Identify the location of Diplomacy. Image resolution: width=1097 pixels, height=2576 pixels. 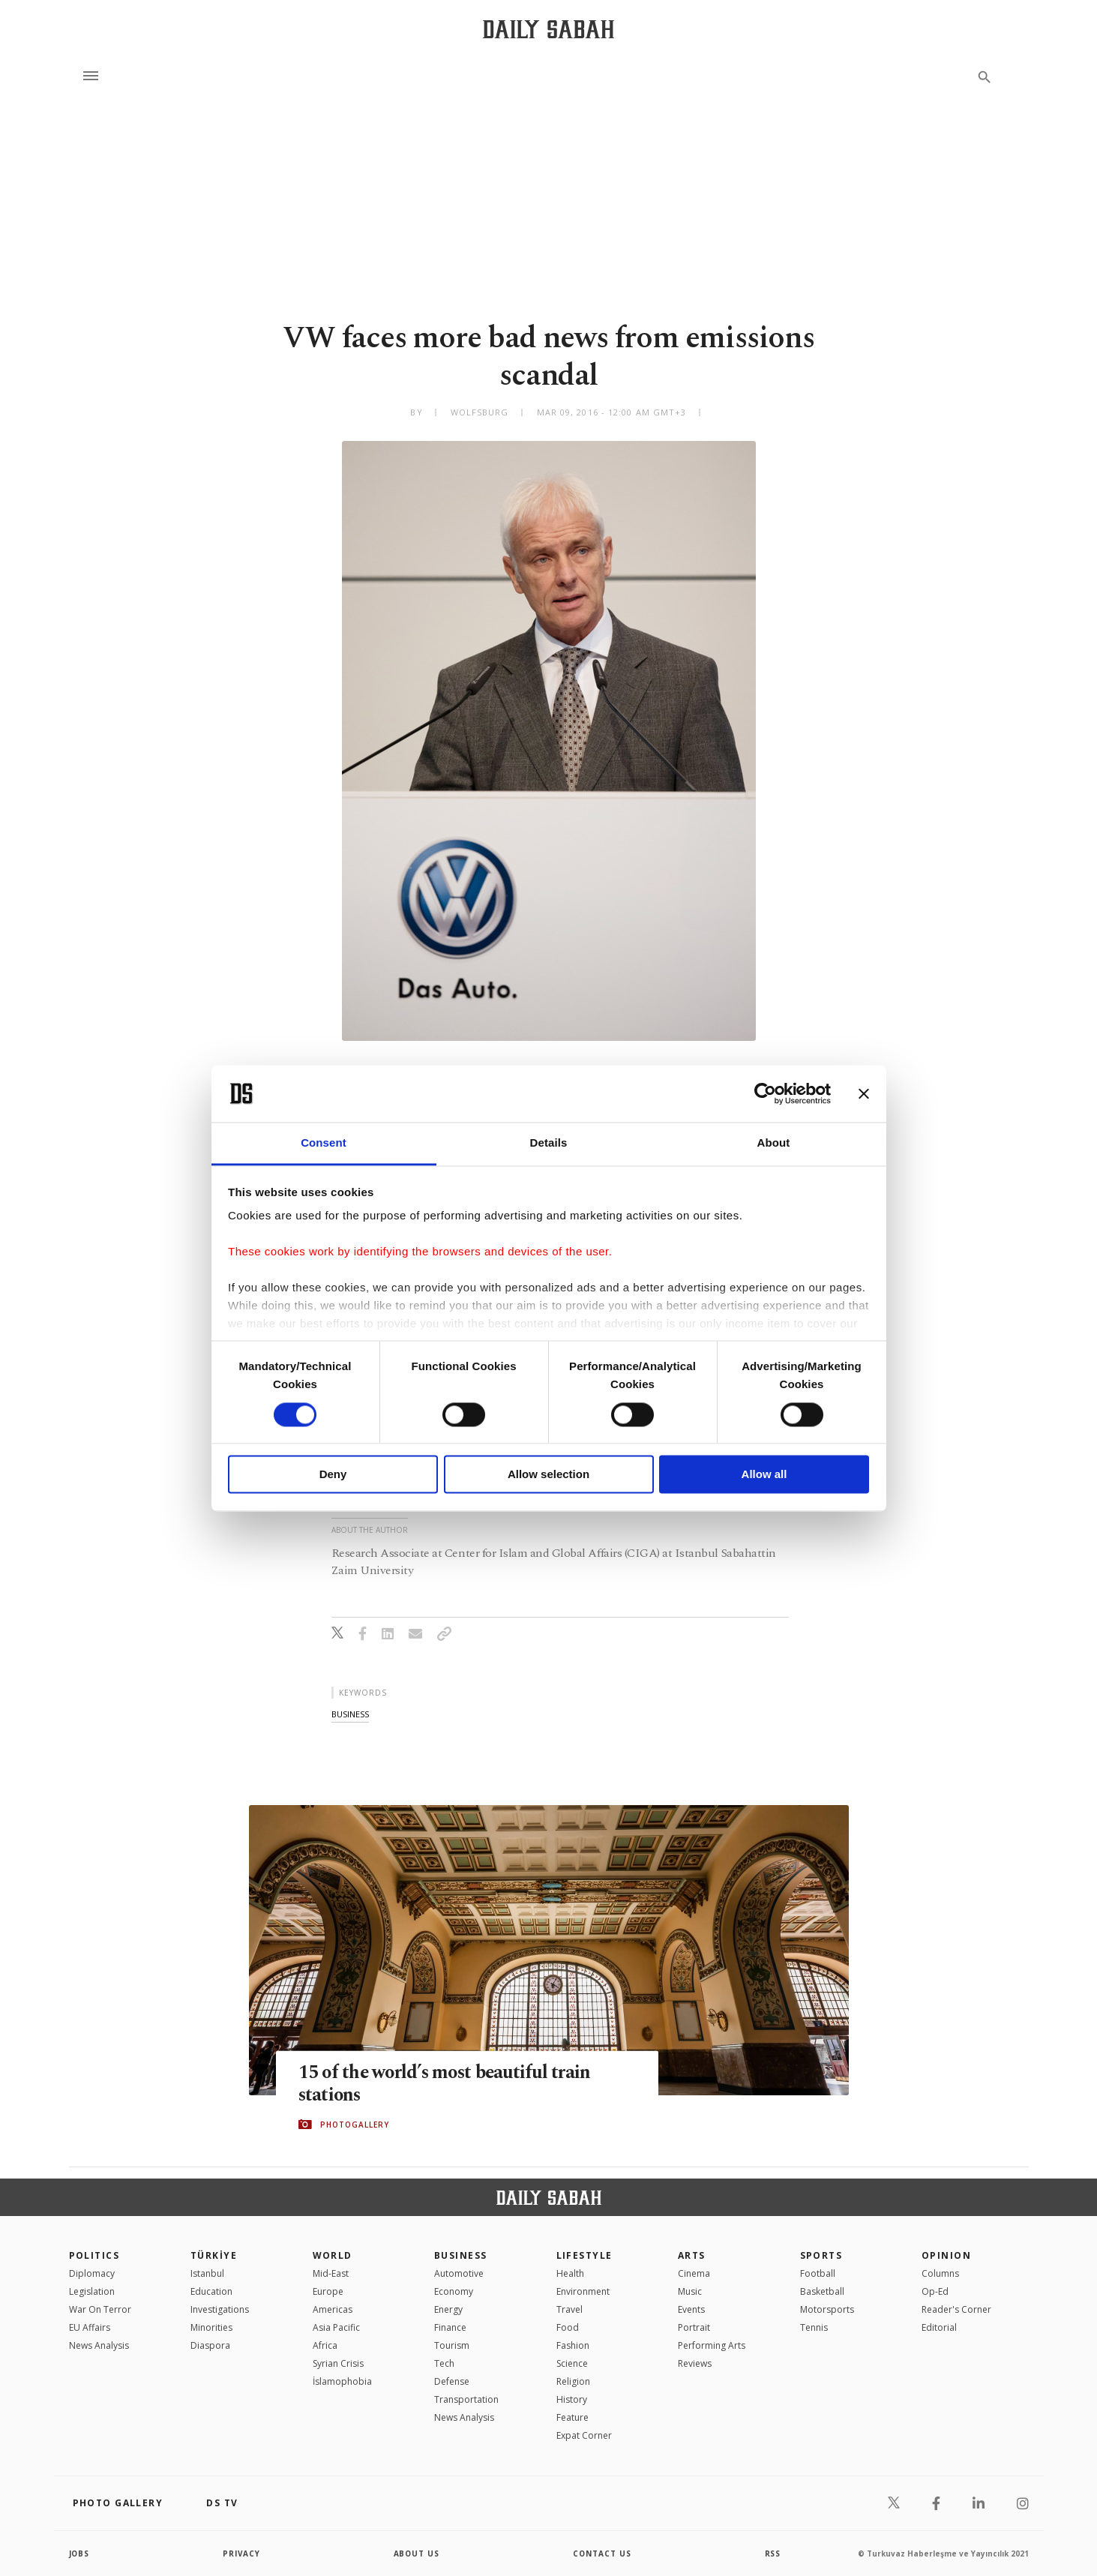
(92, 2273).